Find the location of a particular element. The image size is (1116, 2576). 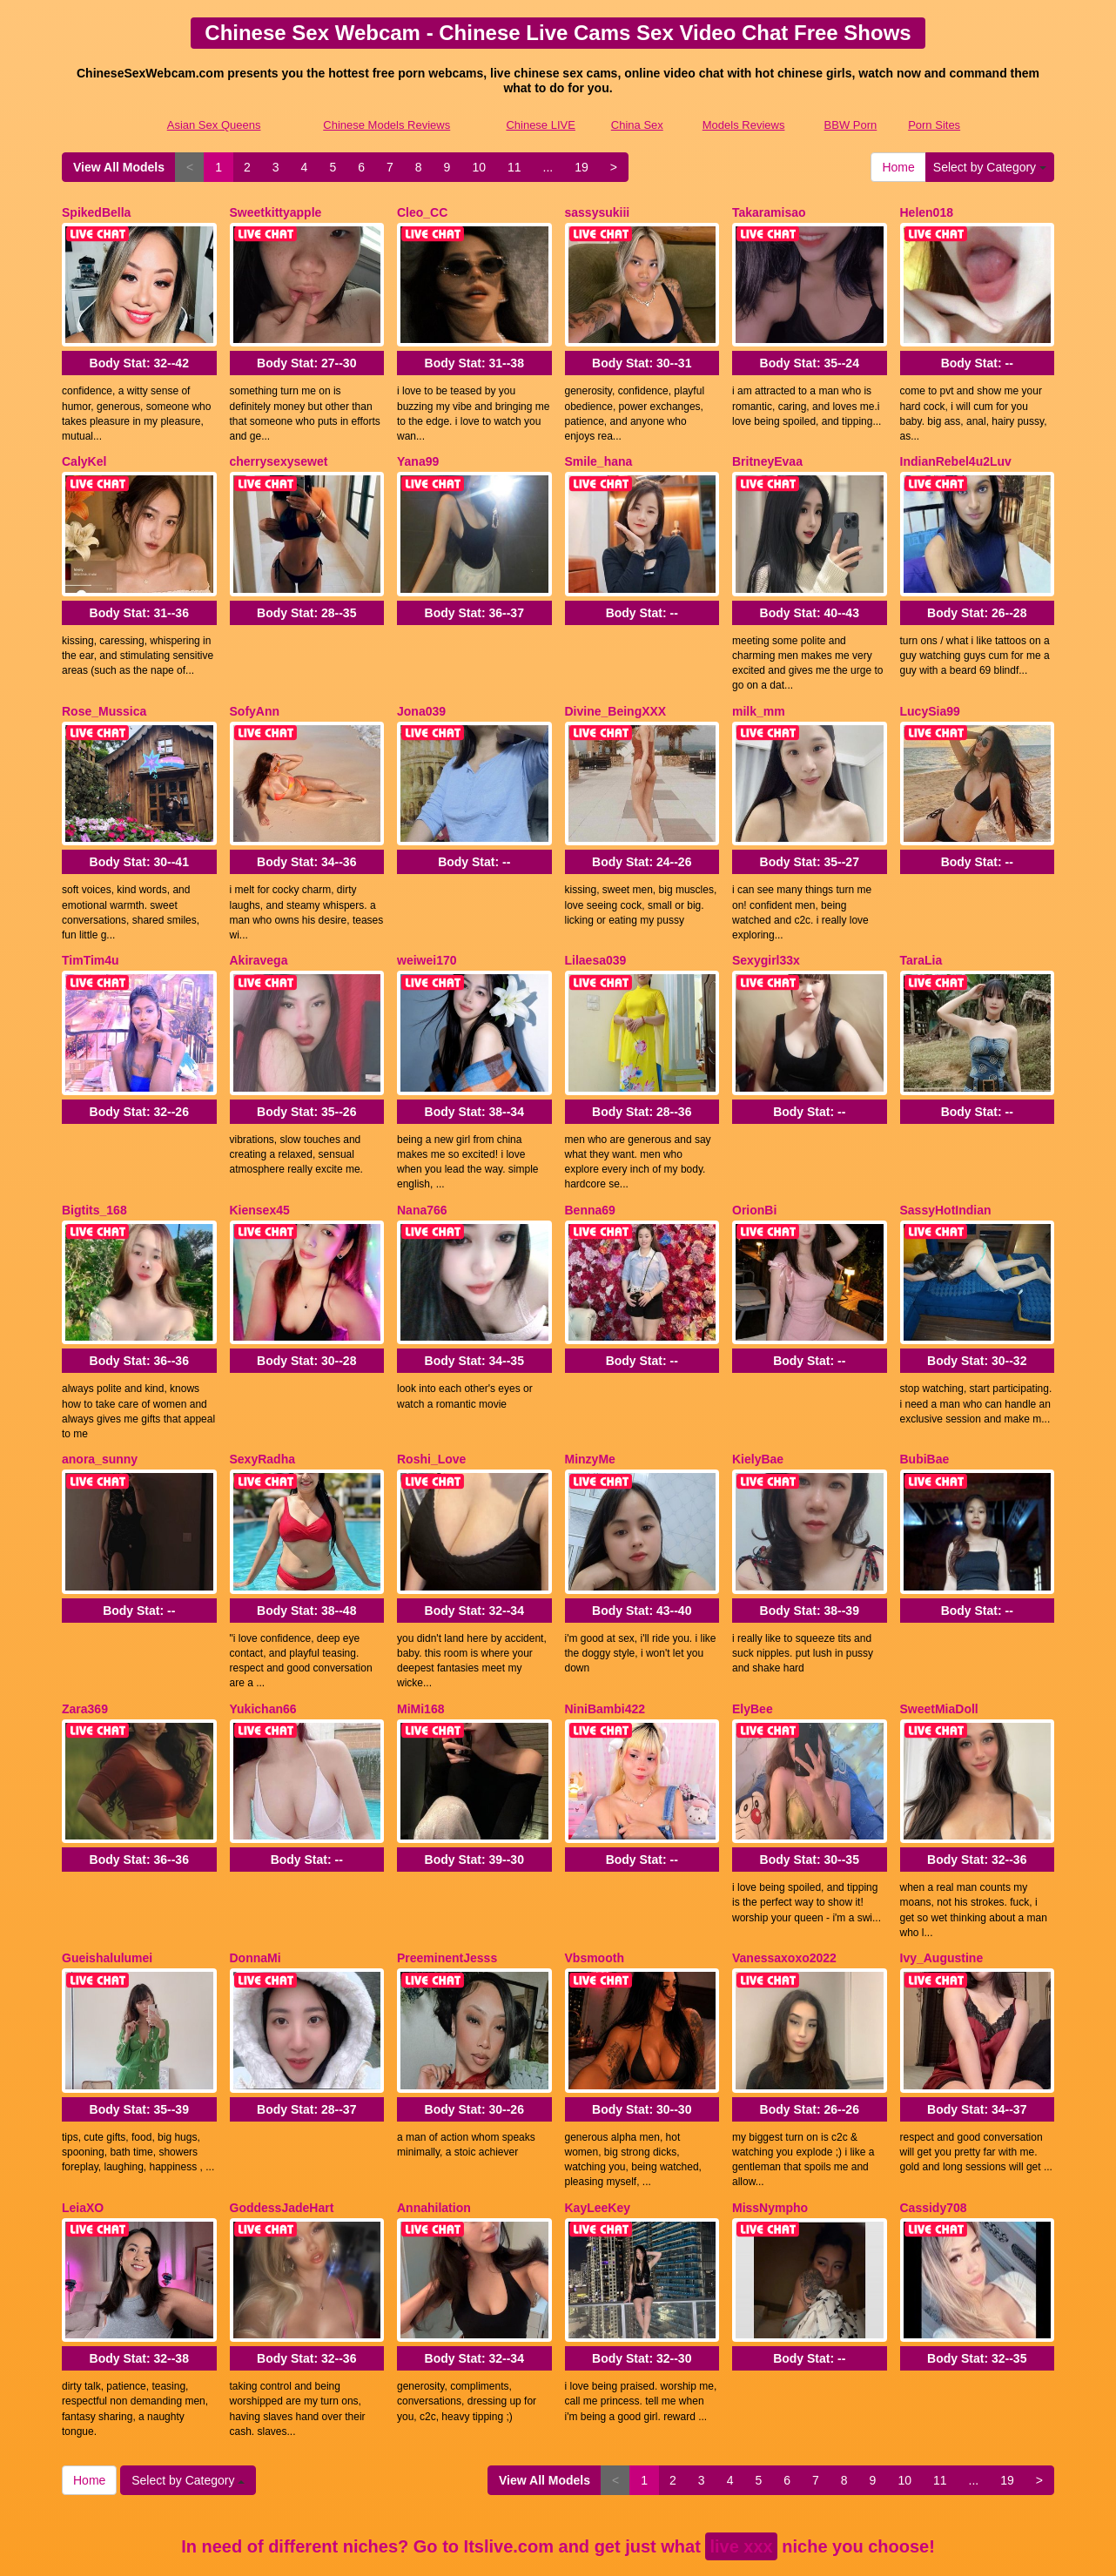

Vanessaxoxo2022 is located at coordinates (784, 1888).